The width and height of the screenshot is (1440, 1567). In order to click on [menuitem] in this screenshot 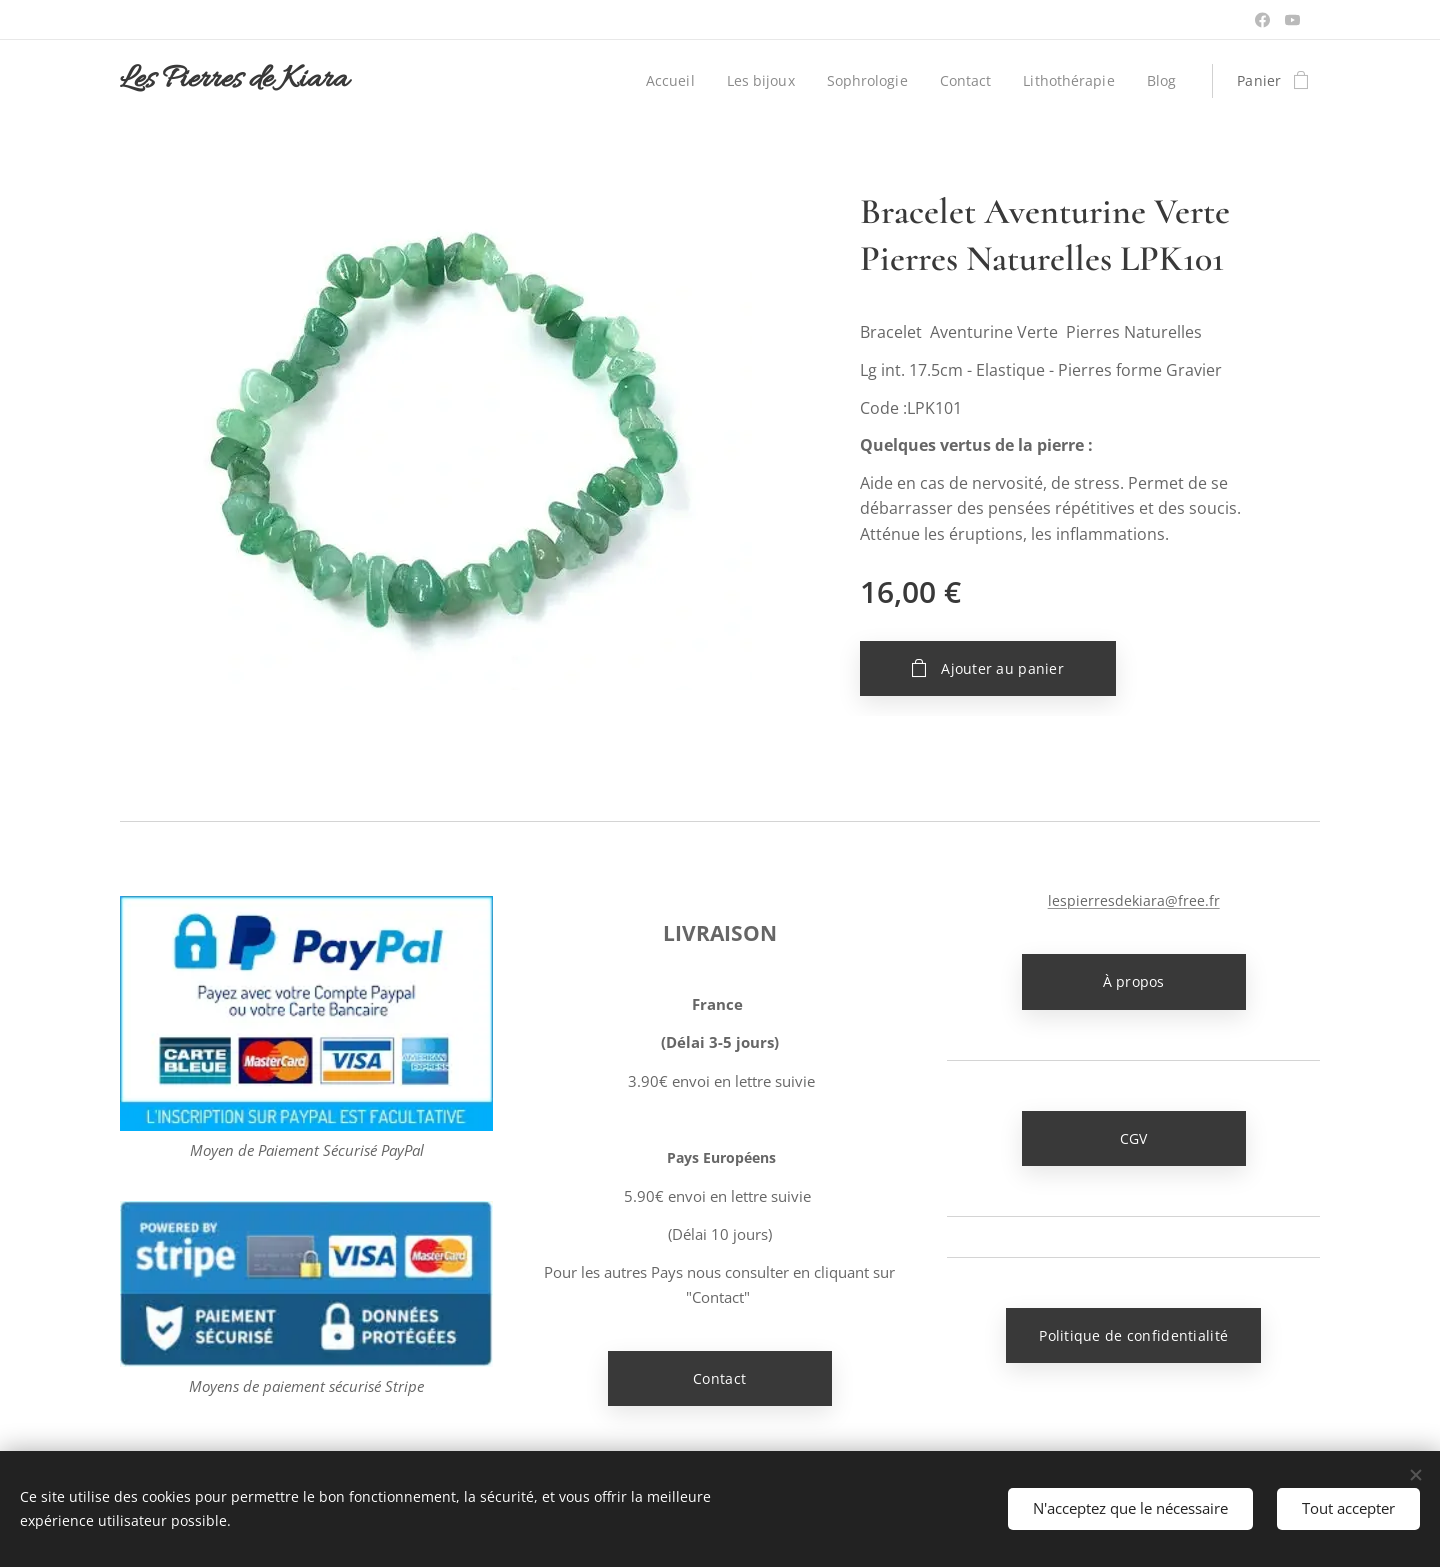, I will do `click(666, 81)`.